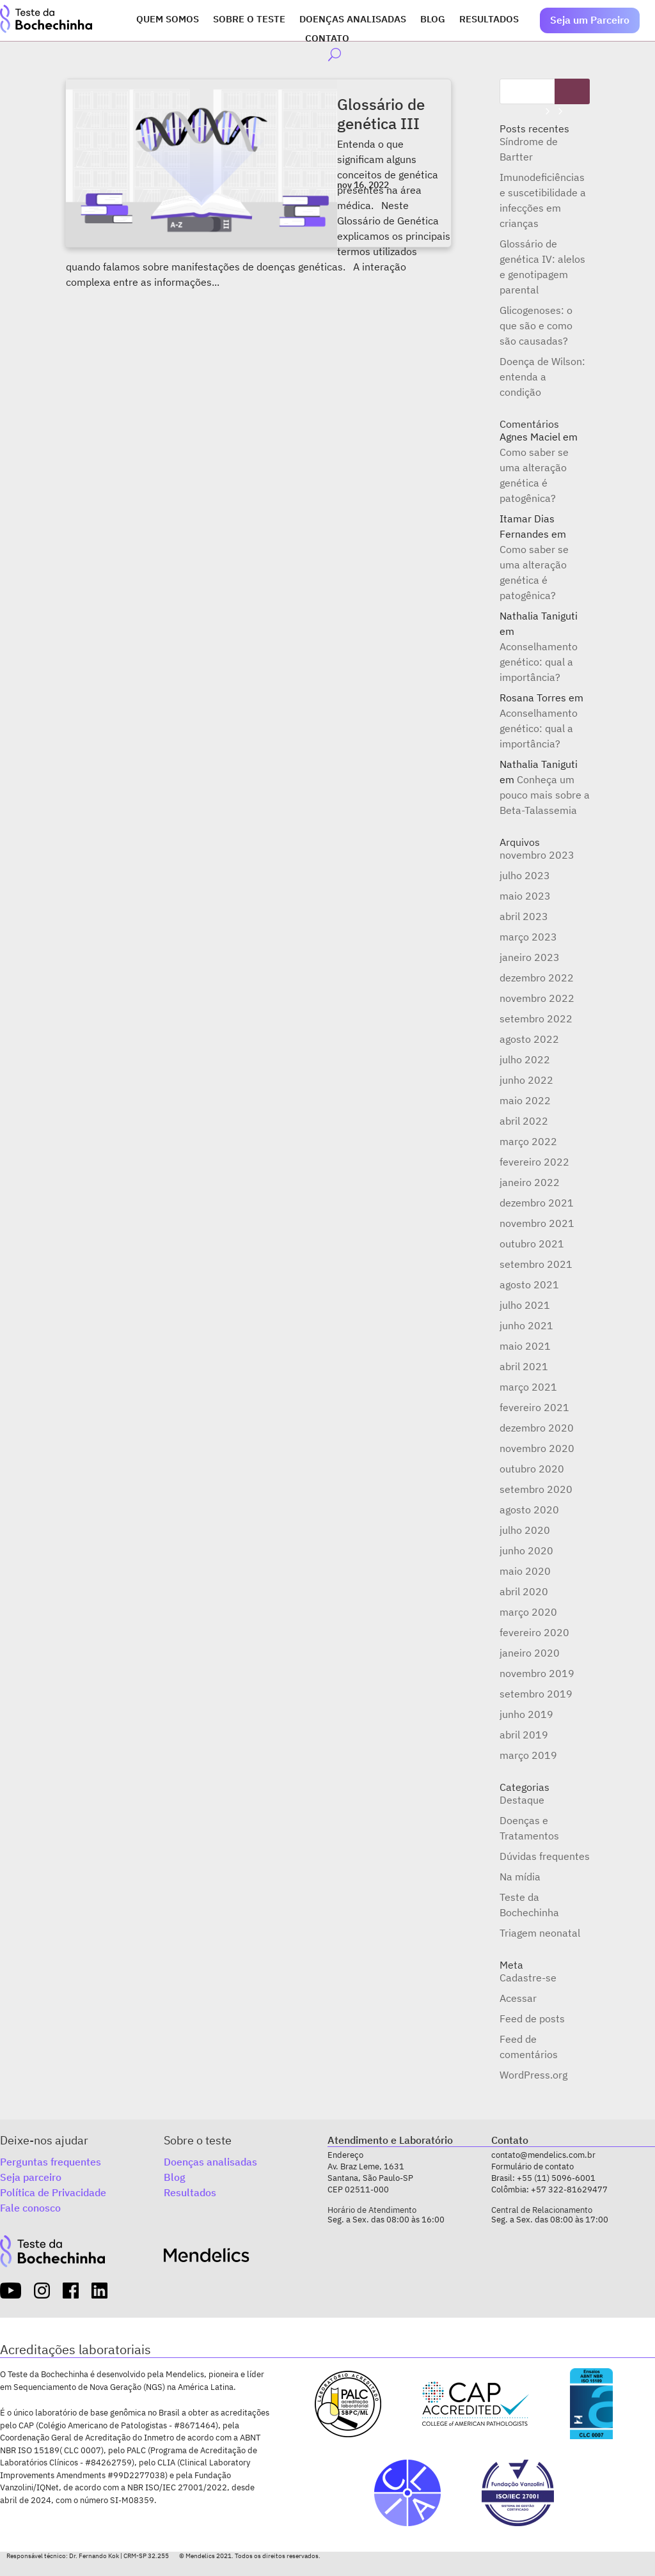 This screenshot has height=2576, width=655. I want to click on Resultados, so click(489, 20).